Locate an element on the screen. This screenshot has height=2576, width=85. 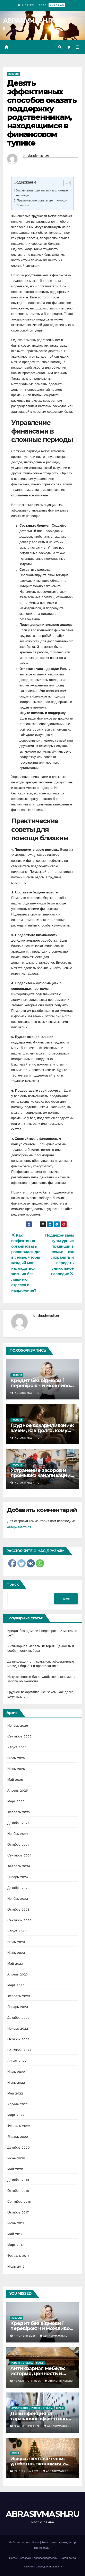
Август 2022 is located at coordinates (17, 2061).